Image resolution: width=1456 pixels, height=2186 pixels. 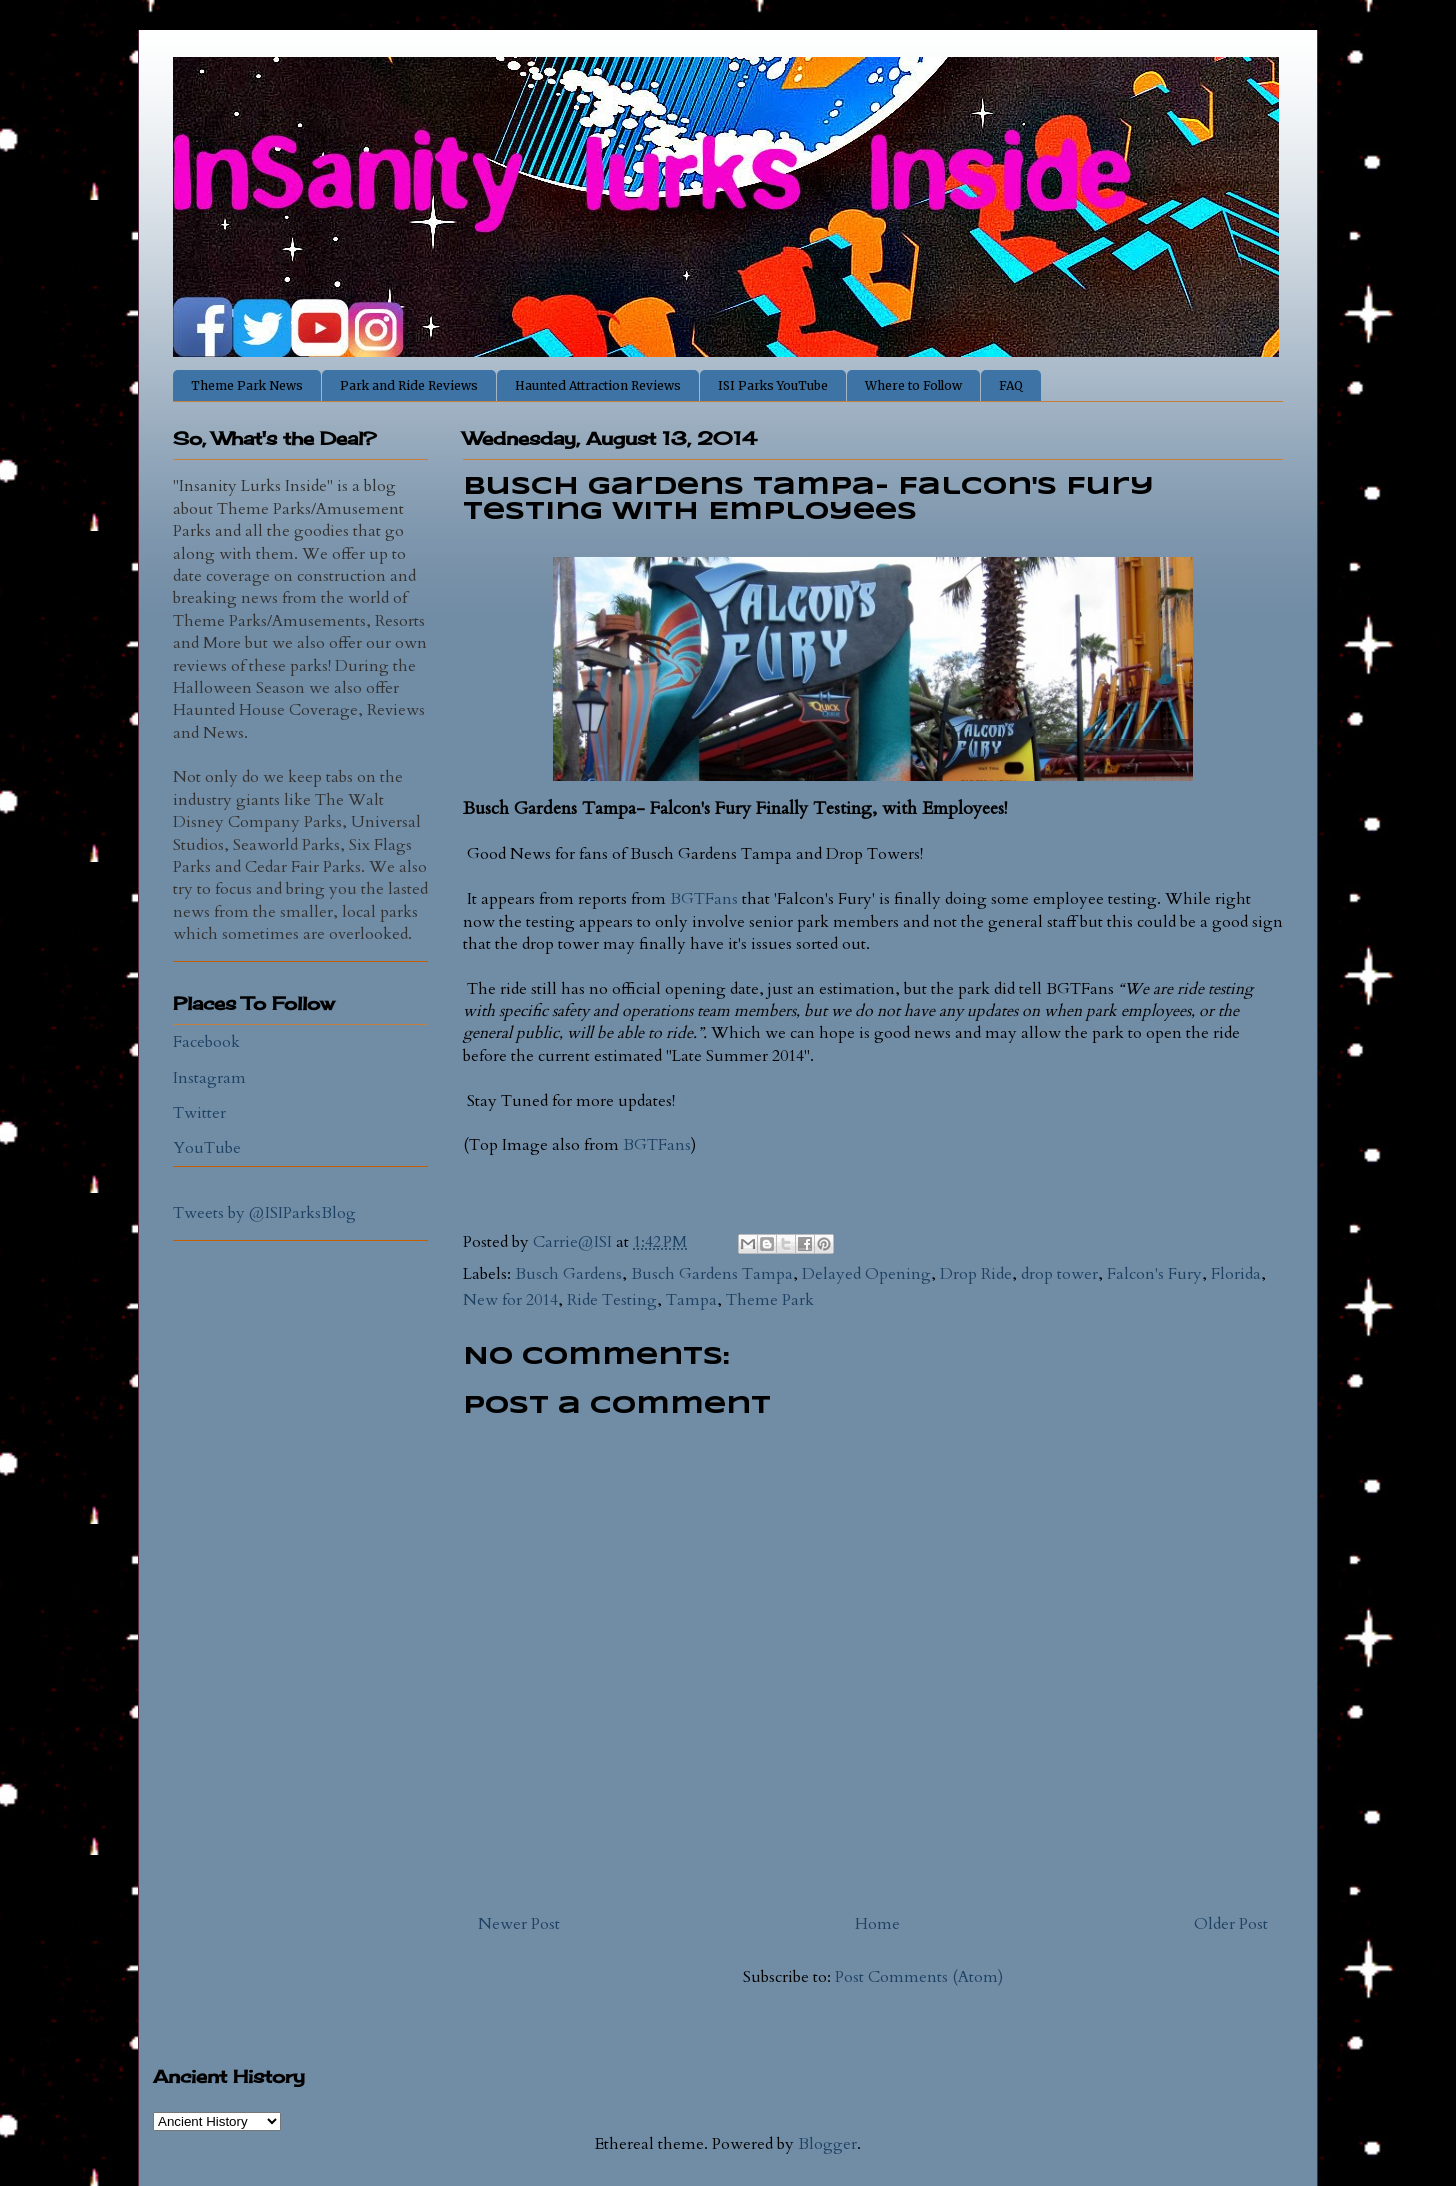 I want to click on Busch Gardens, so click(x=568, y=1274).